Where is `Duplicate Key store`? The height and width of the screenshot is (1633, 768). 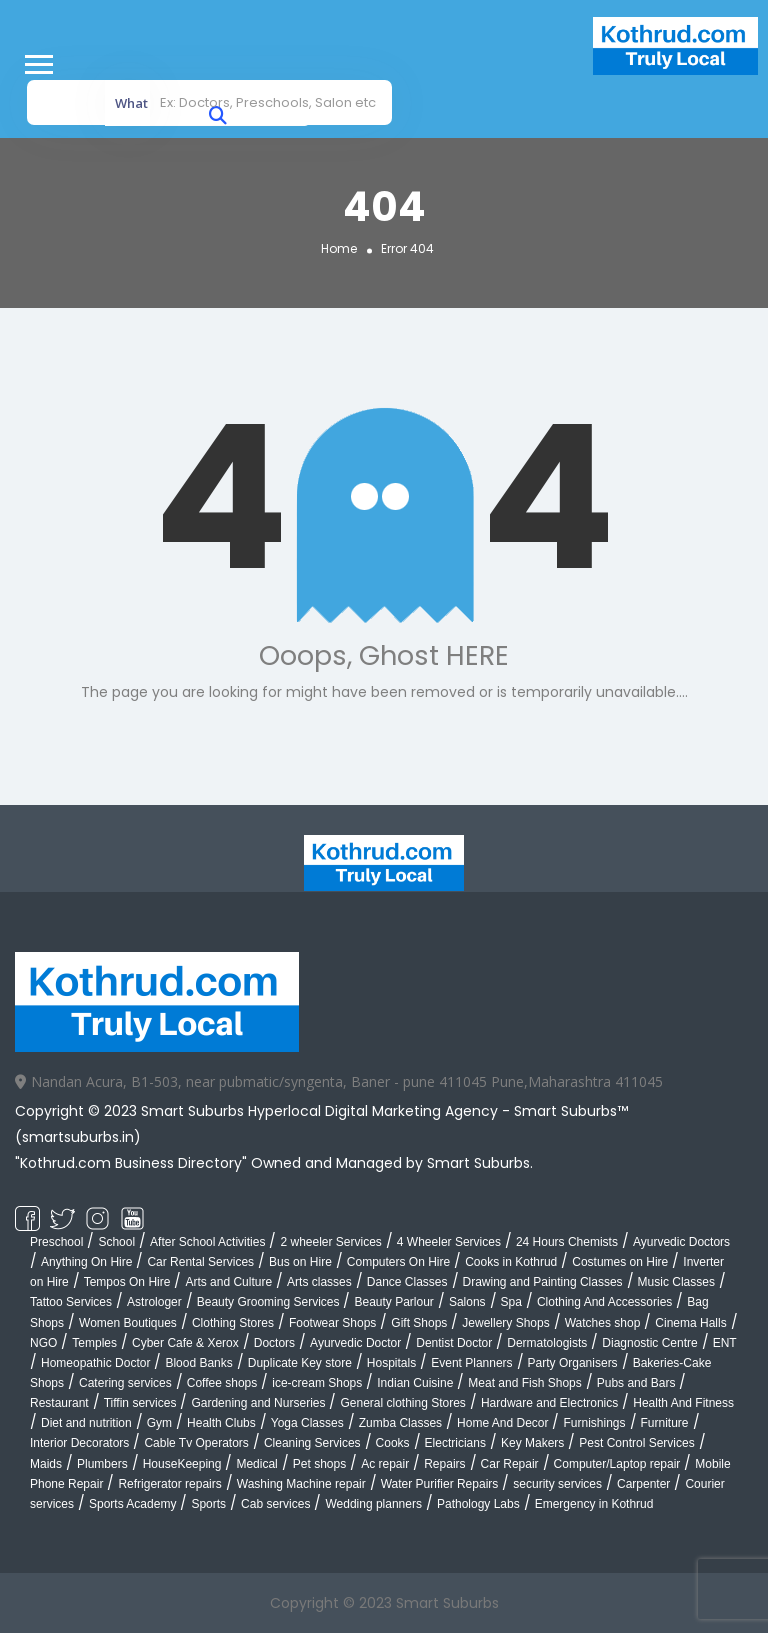 Duplicate Key store is located at coordinates (300, 1363).